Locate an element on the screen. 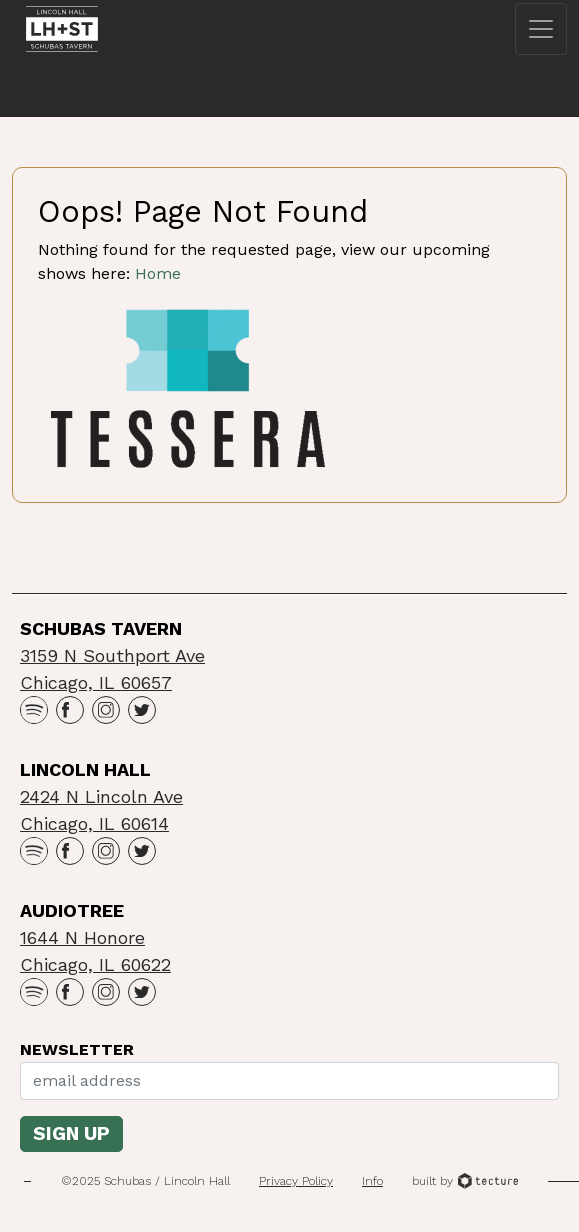  Home is located at coordinates (158, 273).